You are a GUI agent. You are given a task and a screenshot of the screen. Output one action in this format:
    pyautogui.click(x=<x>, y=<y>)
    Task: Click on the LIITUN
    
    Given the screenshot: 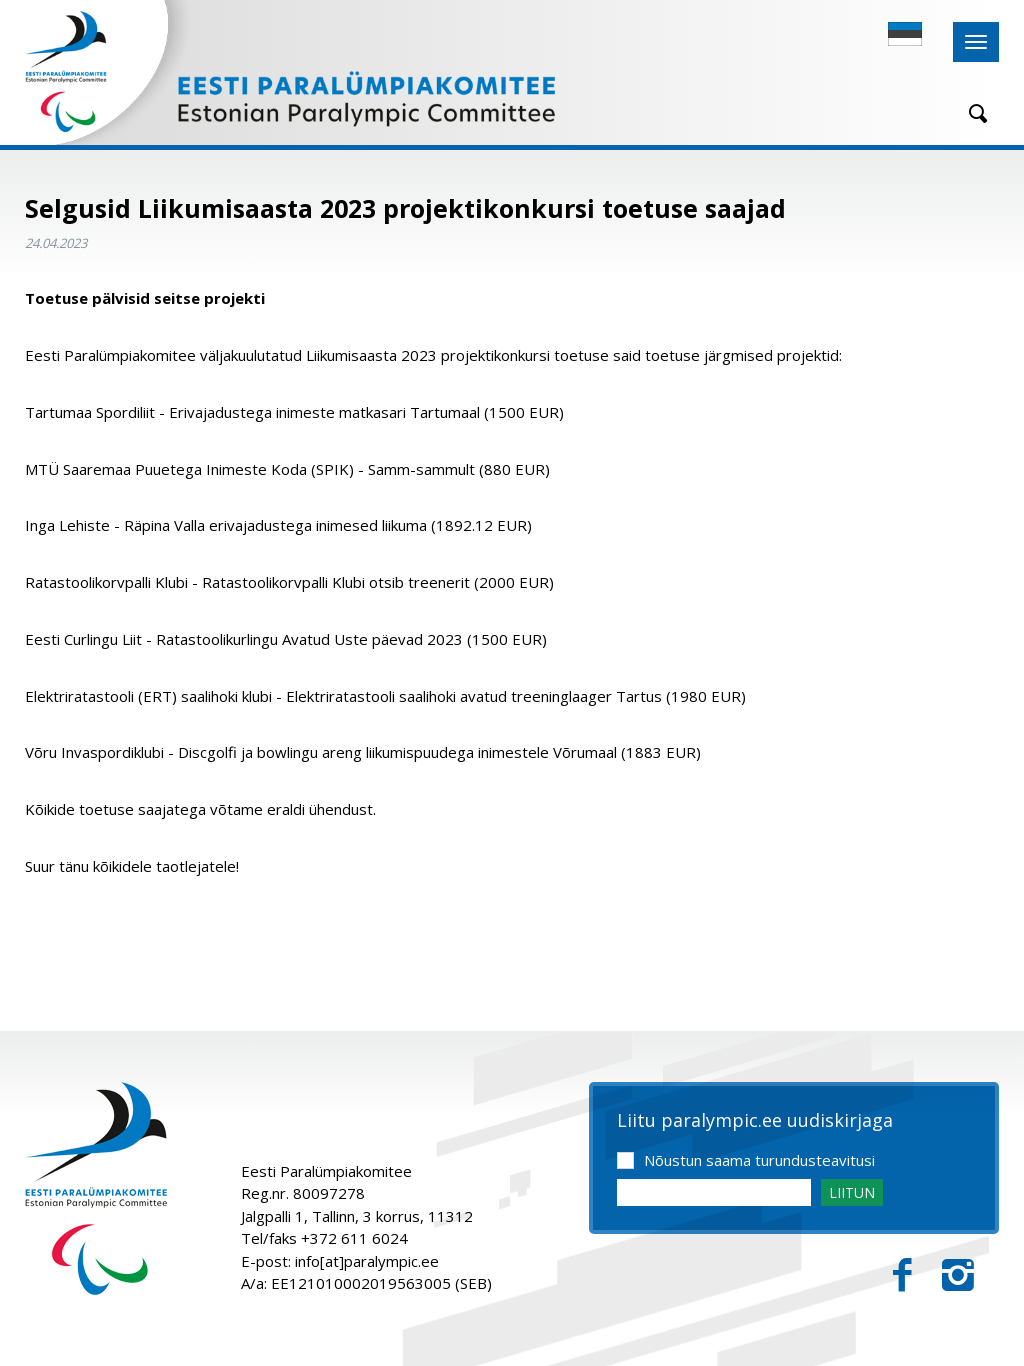 What is the action you would take?
    pyautogui.click(x=852, y=1192)
    